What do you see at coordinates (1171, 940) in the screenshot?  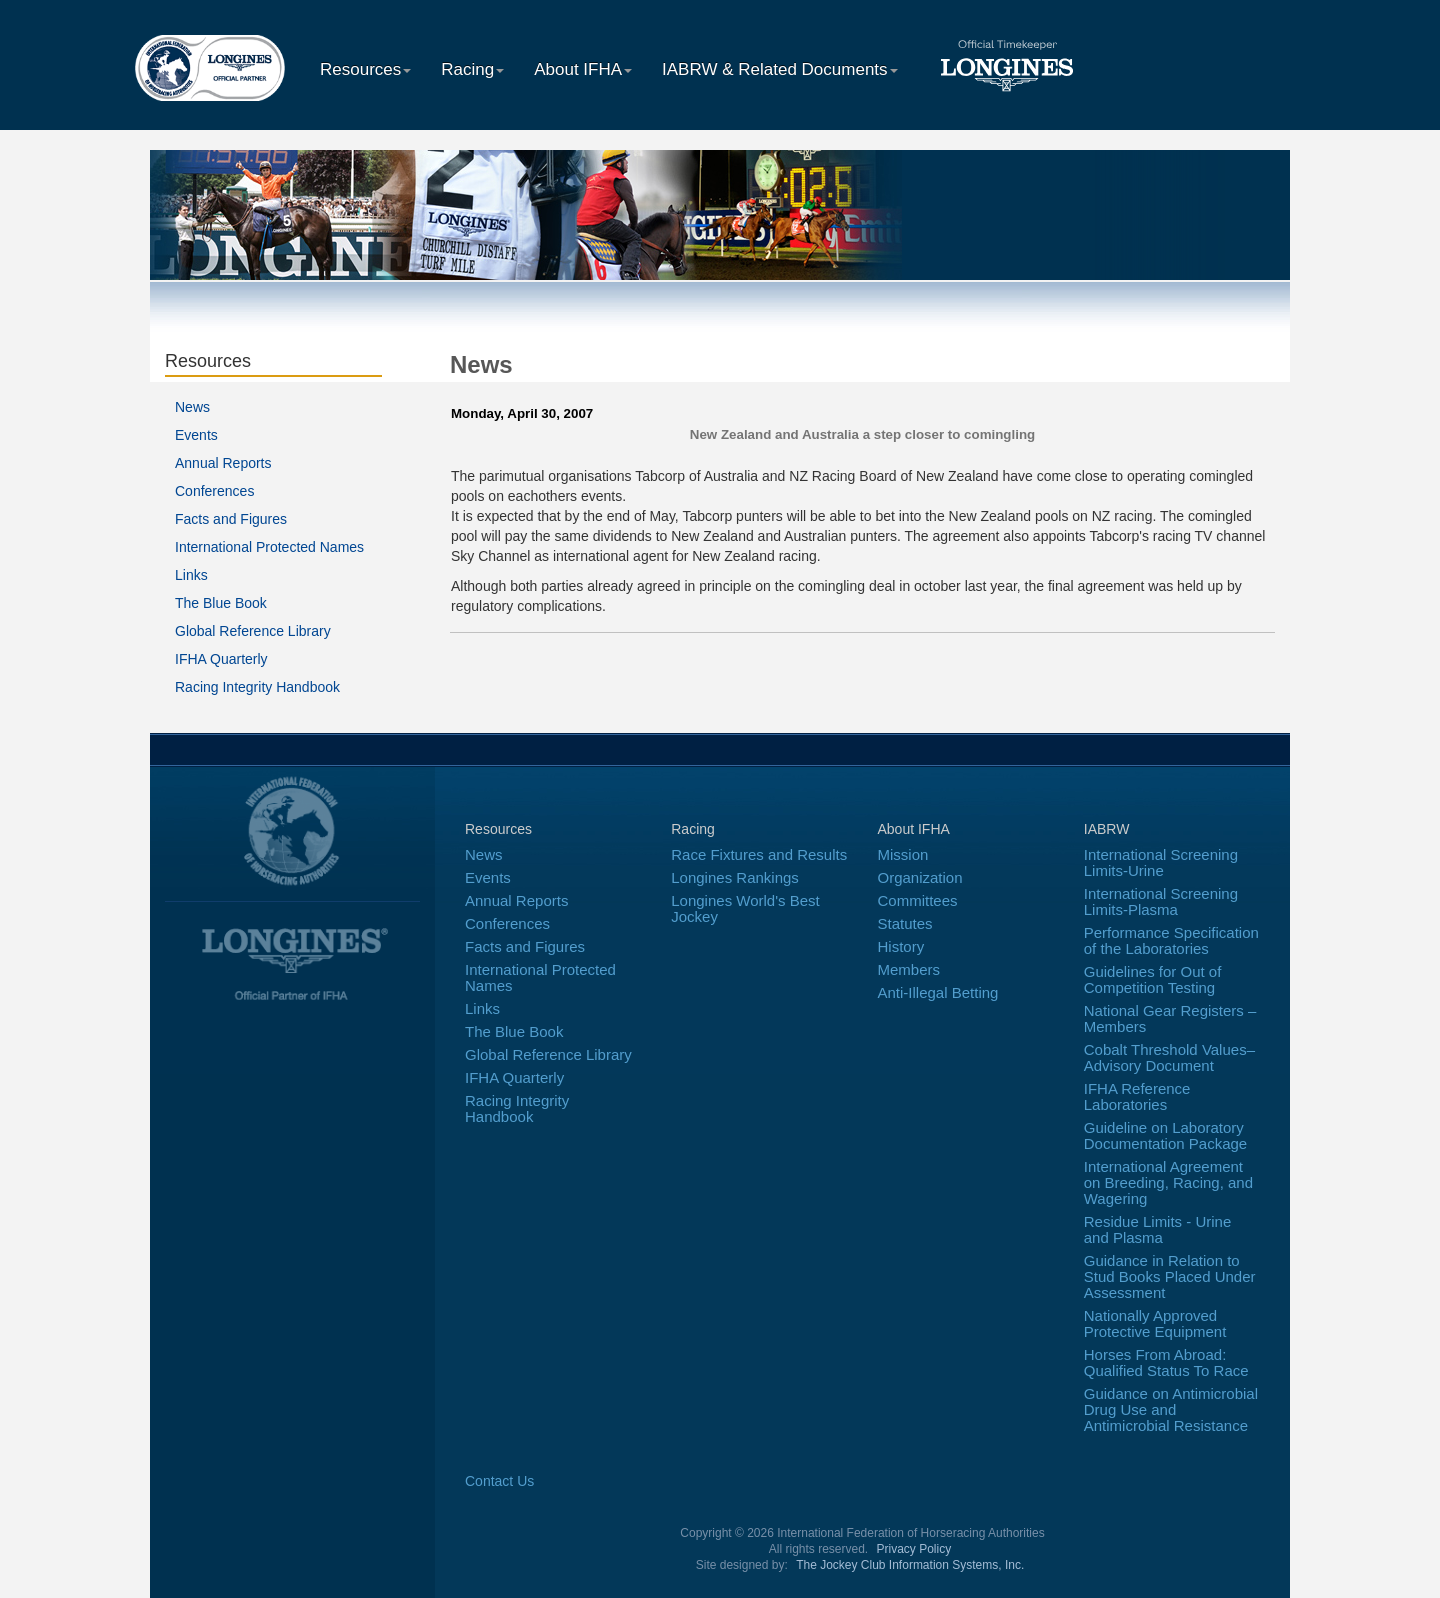 I see `Performance Specification of the Laboratories` at bounding box center [1171, 940].